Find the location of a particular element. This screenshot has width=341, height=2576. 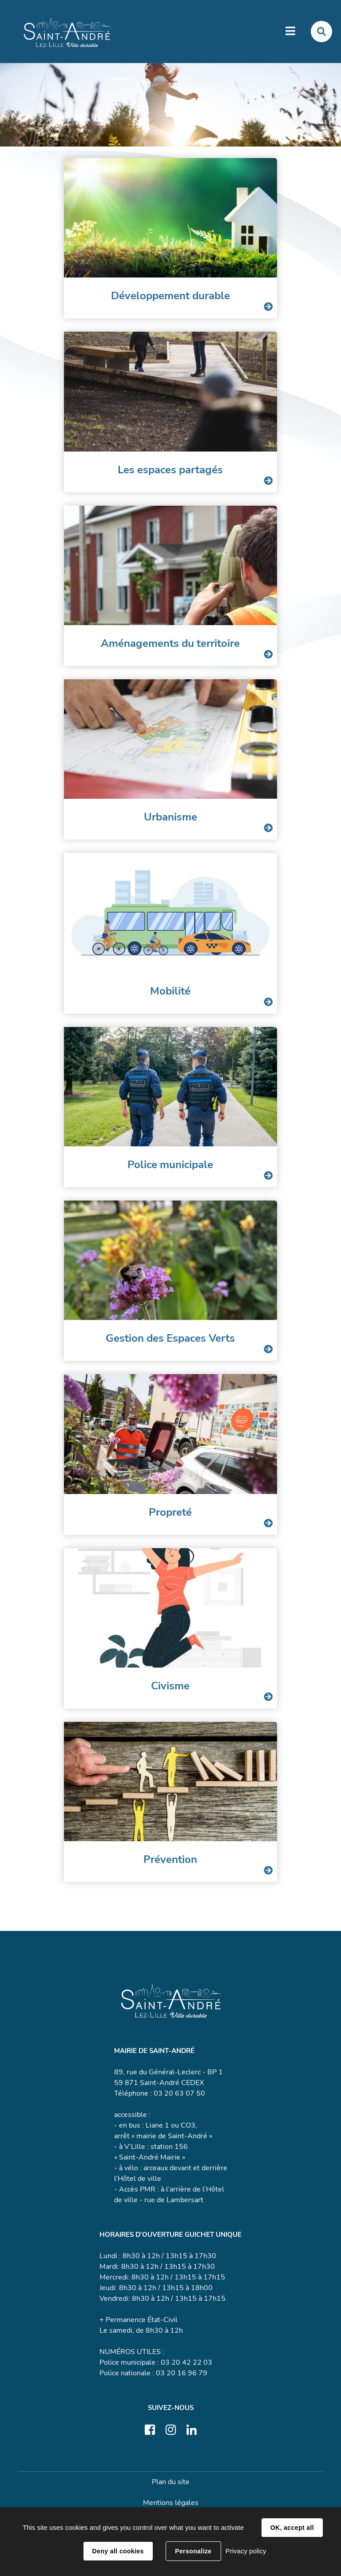

Personalize is located at coordinates (193, 2551).